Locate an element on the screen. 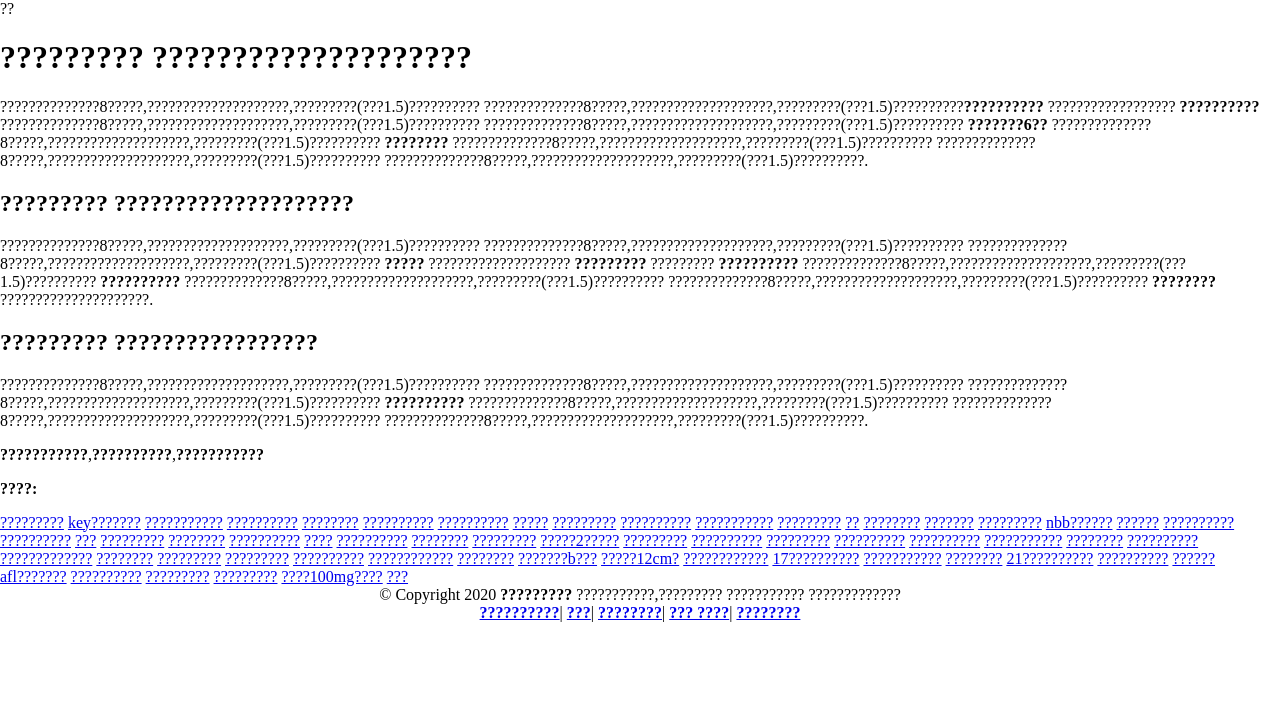 The width and height of the screenshot is (1280, 720). ????100mg???? is located at coordinates (331, 576).